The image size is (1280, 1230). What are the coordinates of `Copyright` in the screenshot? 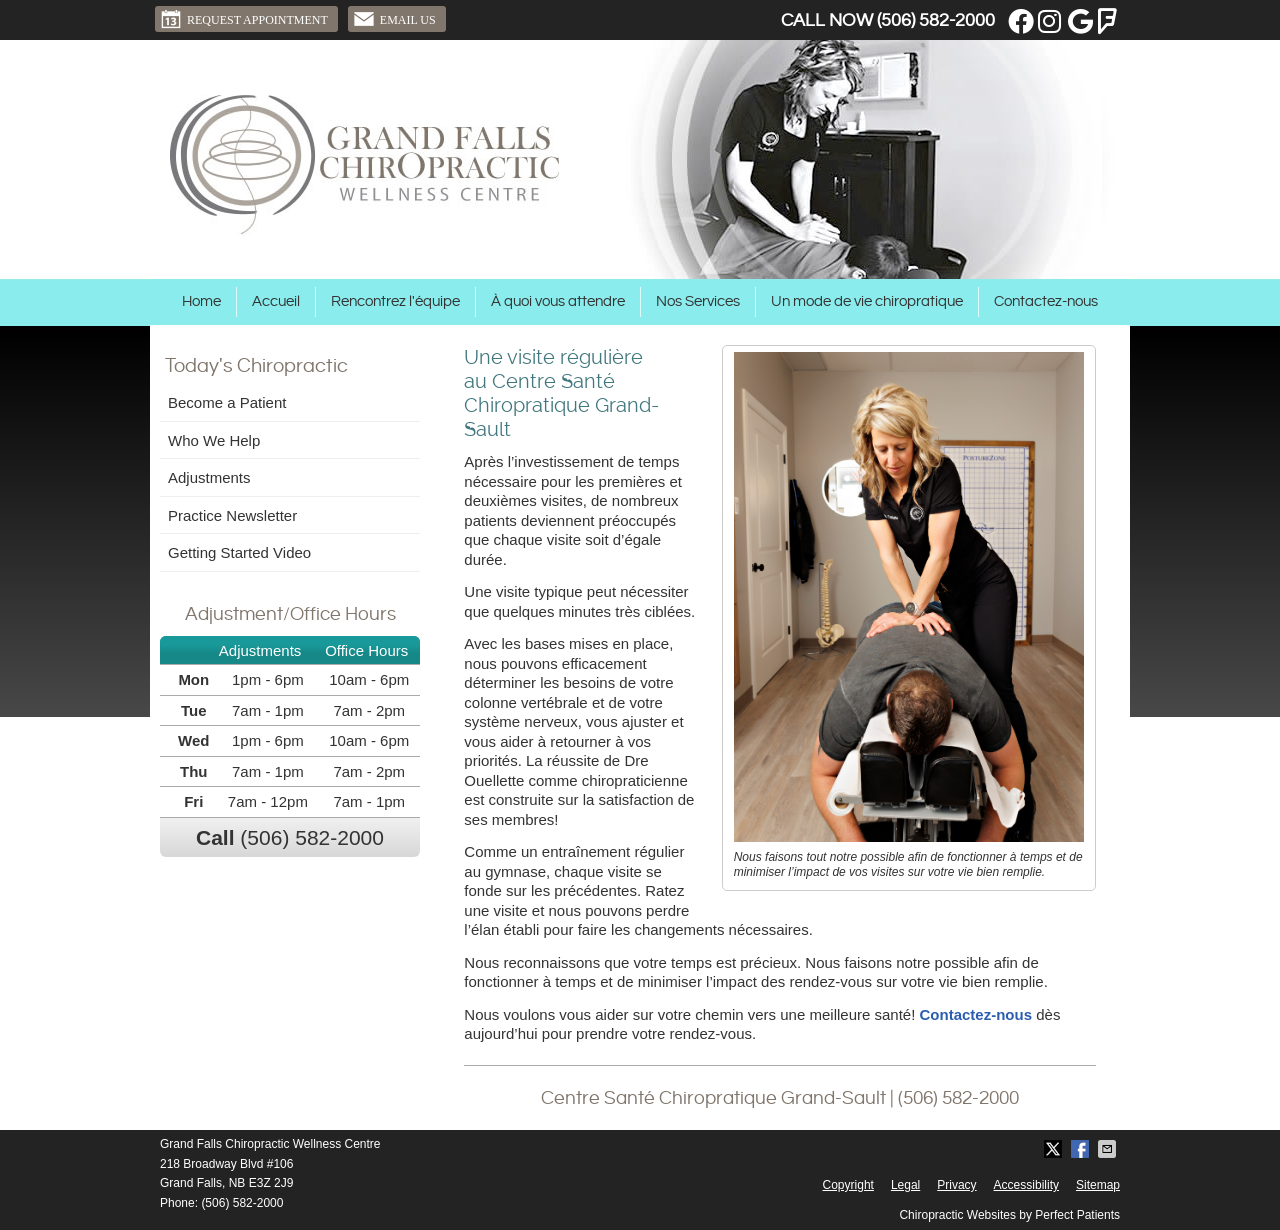 It's located at (848, 1185).